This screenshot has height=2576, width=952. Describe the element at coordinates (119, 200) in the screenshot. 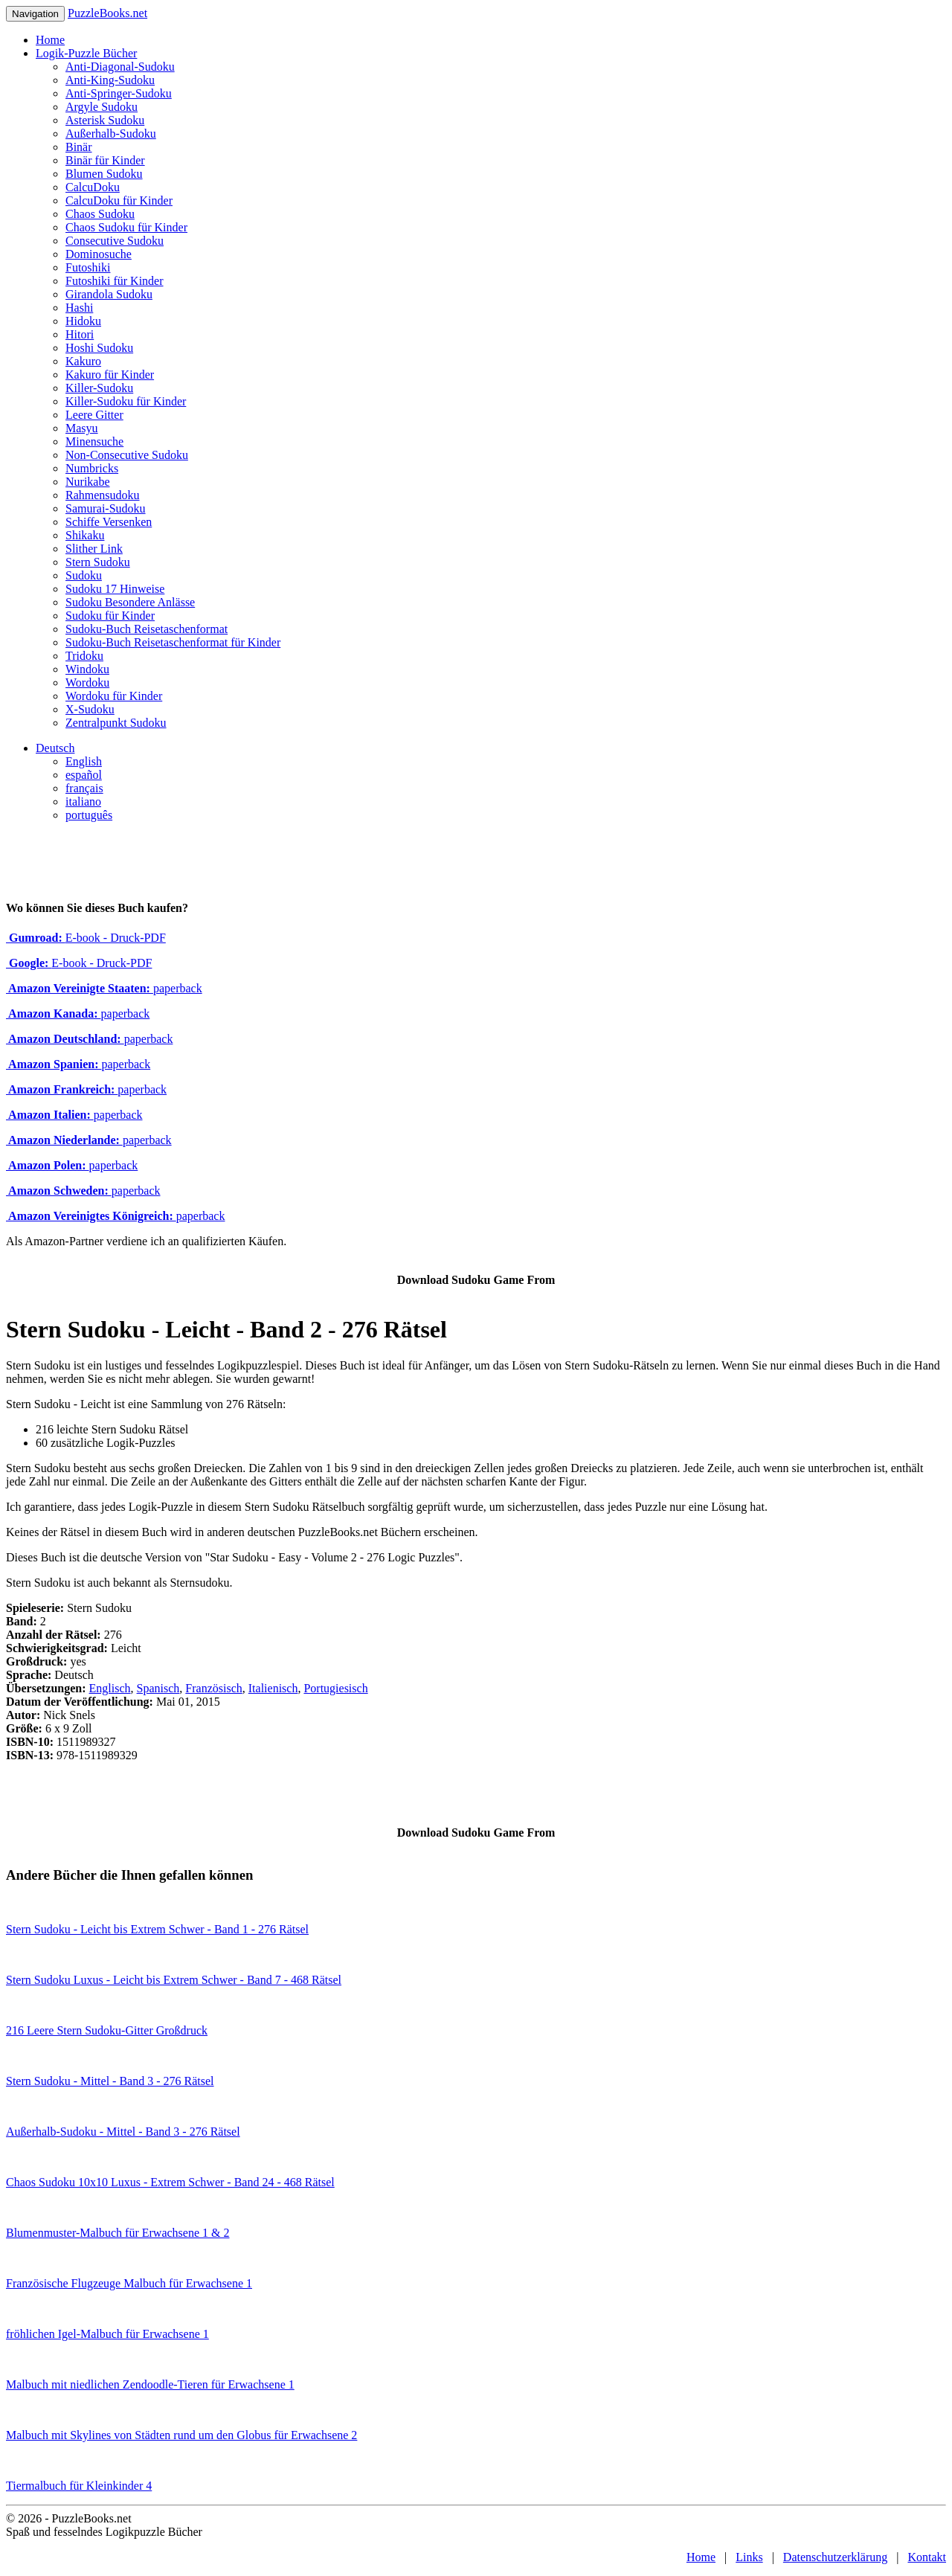

I see `CalcuDoku für Kinder` at that location.